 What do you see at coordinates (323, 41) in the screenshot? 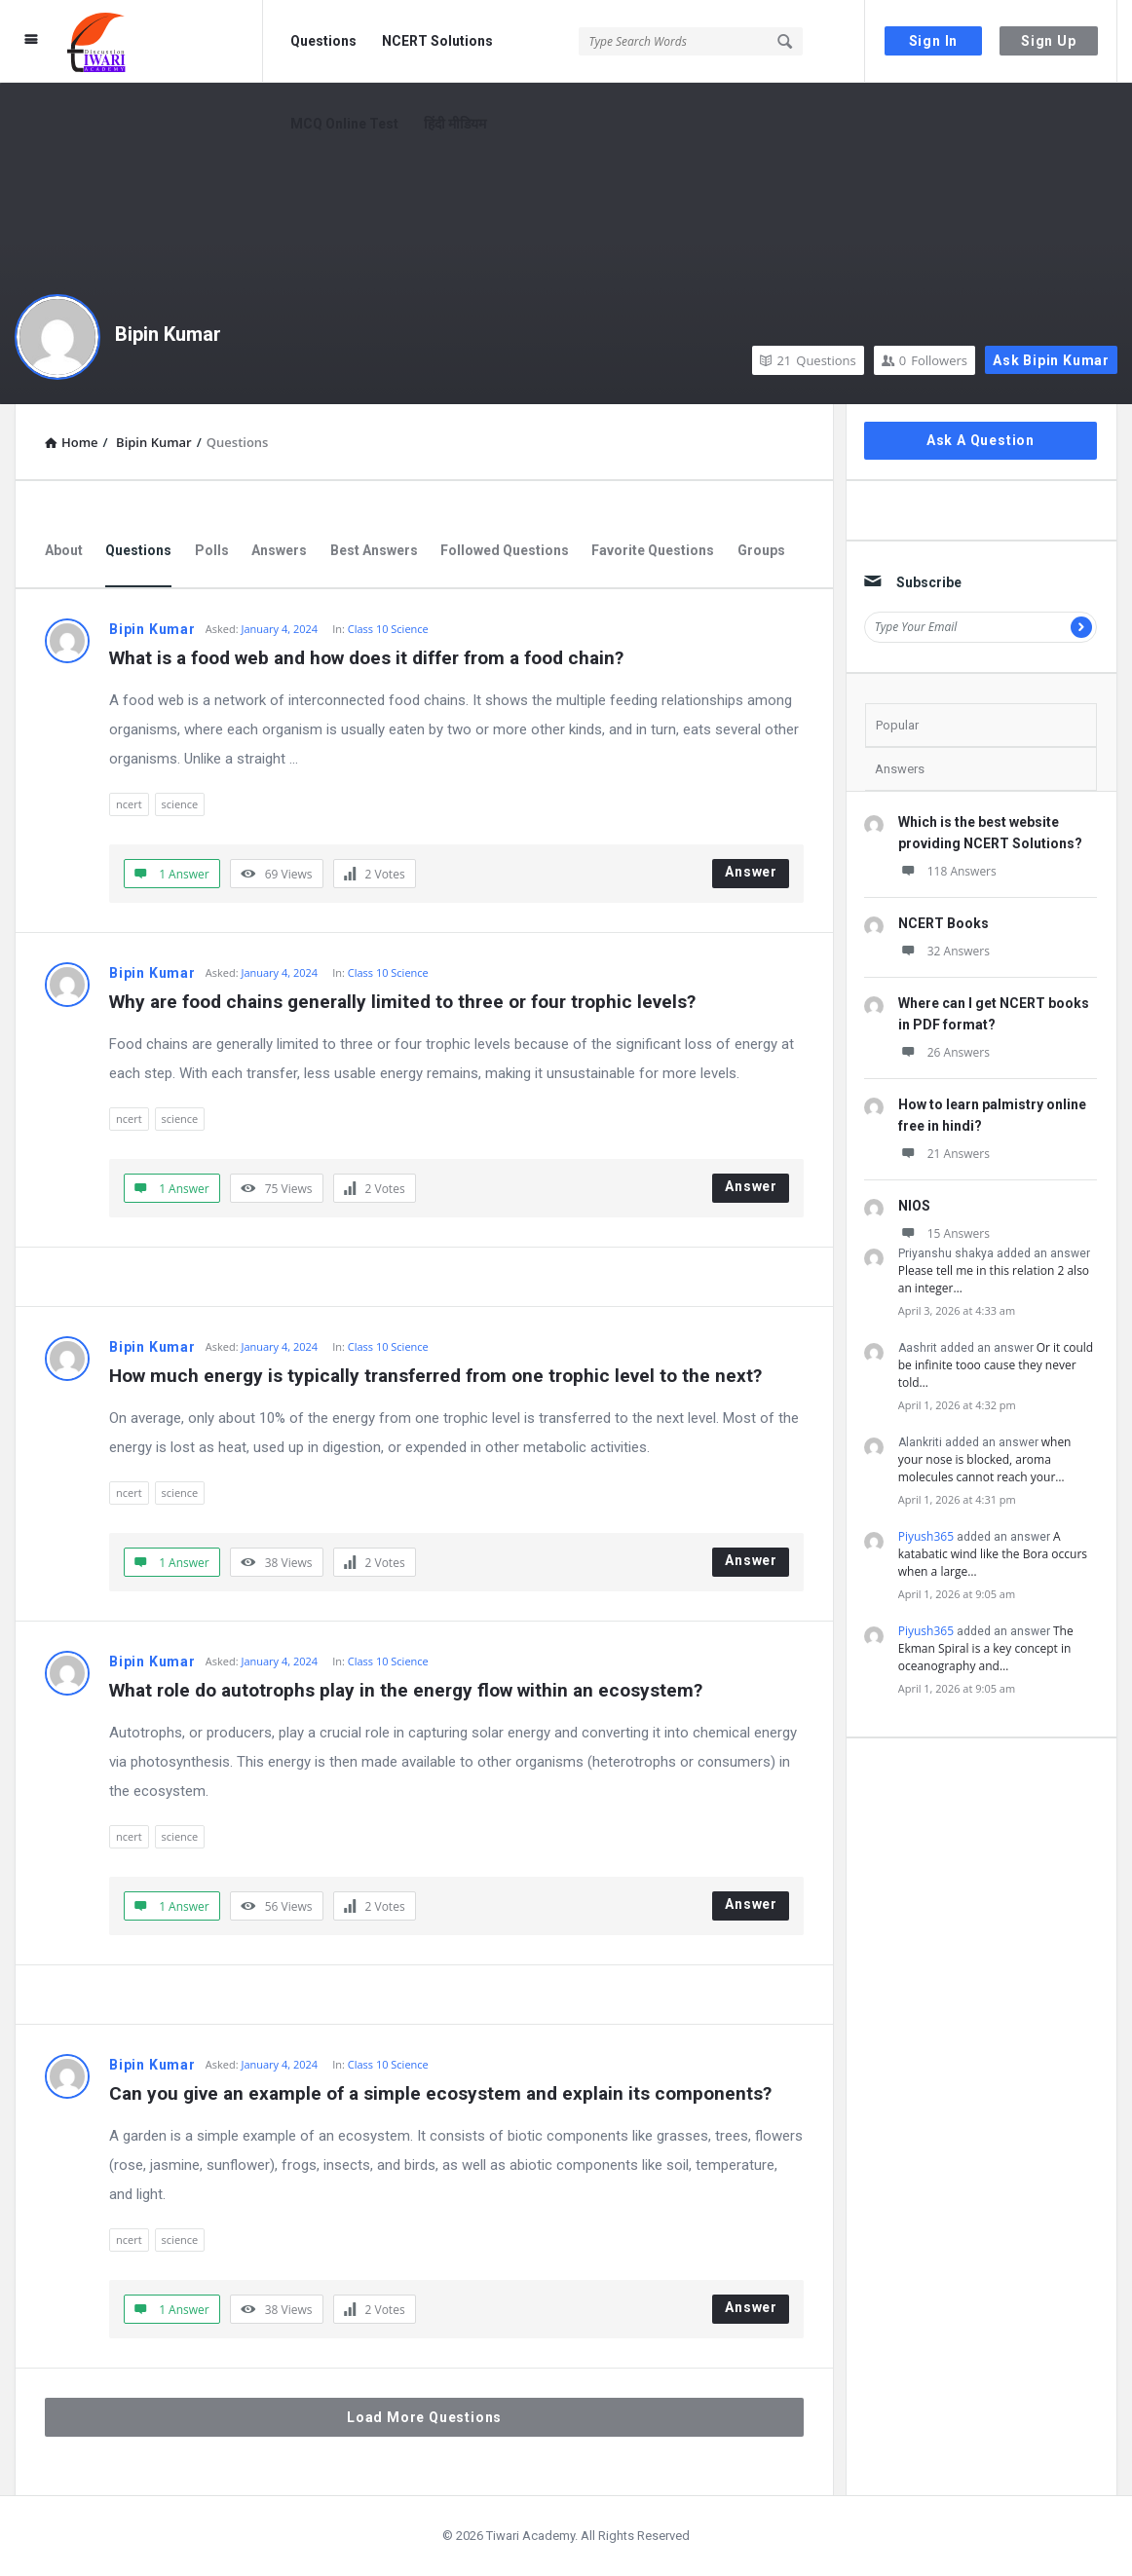
I see `Questions` at bounding box center [323, 41].